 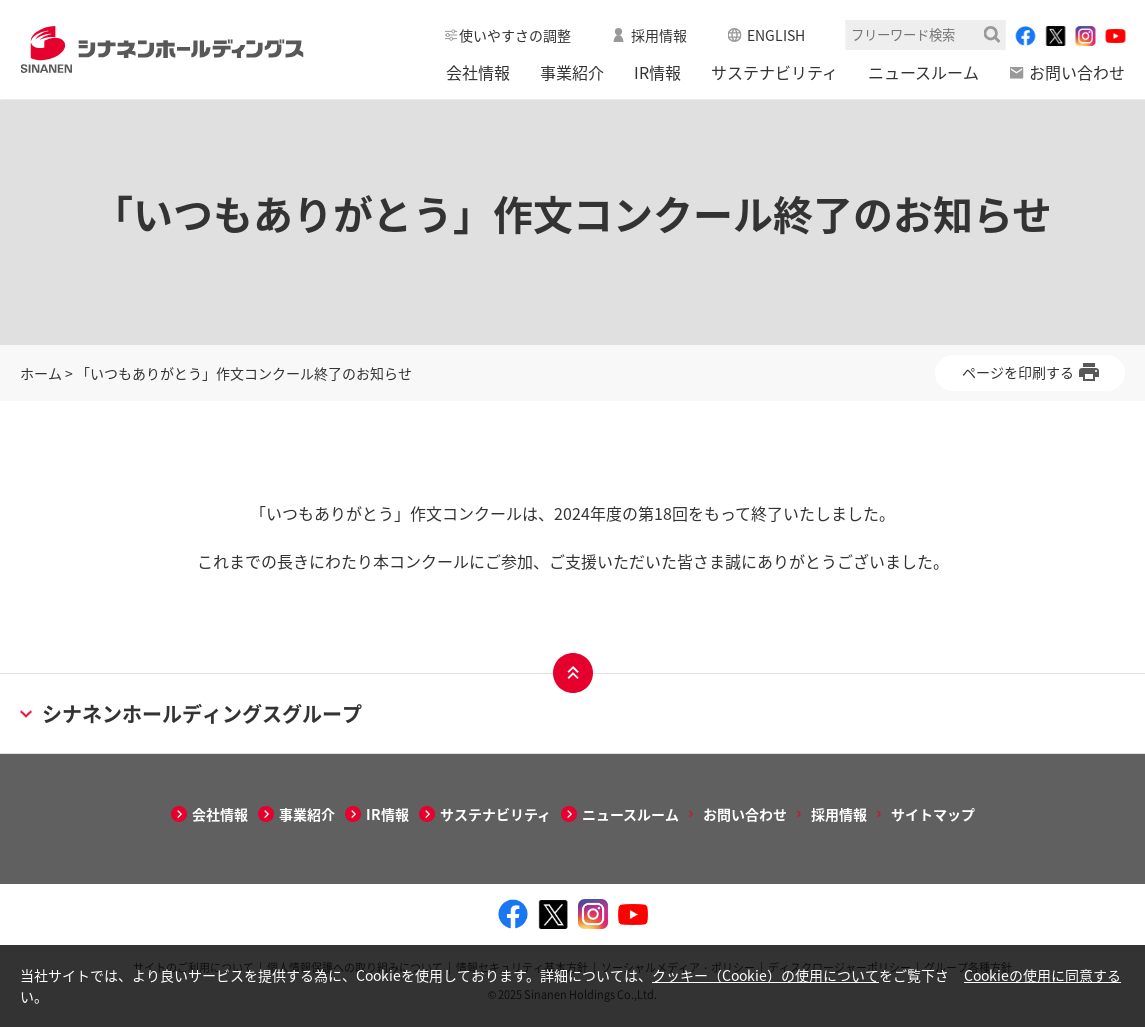 I want to click on [youtube - Open in New Tab], so click(x=1115, y=36).